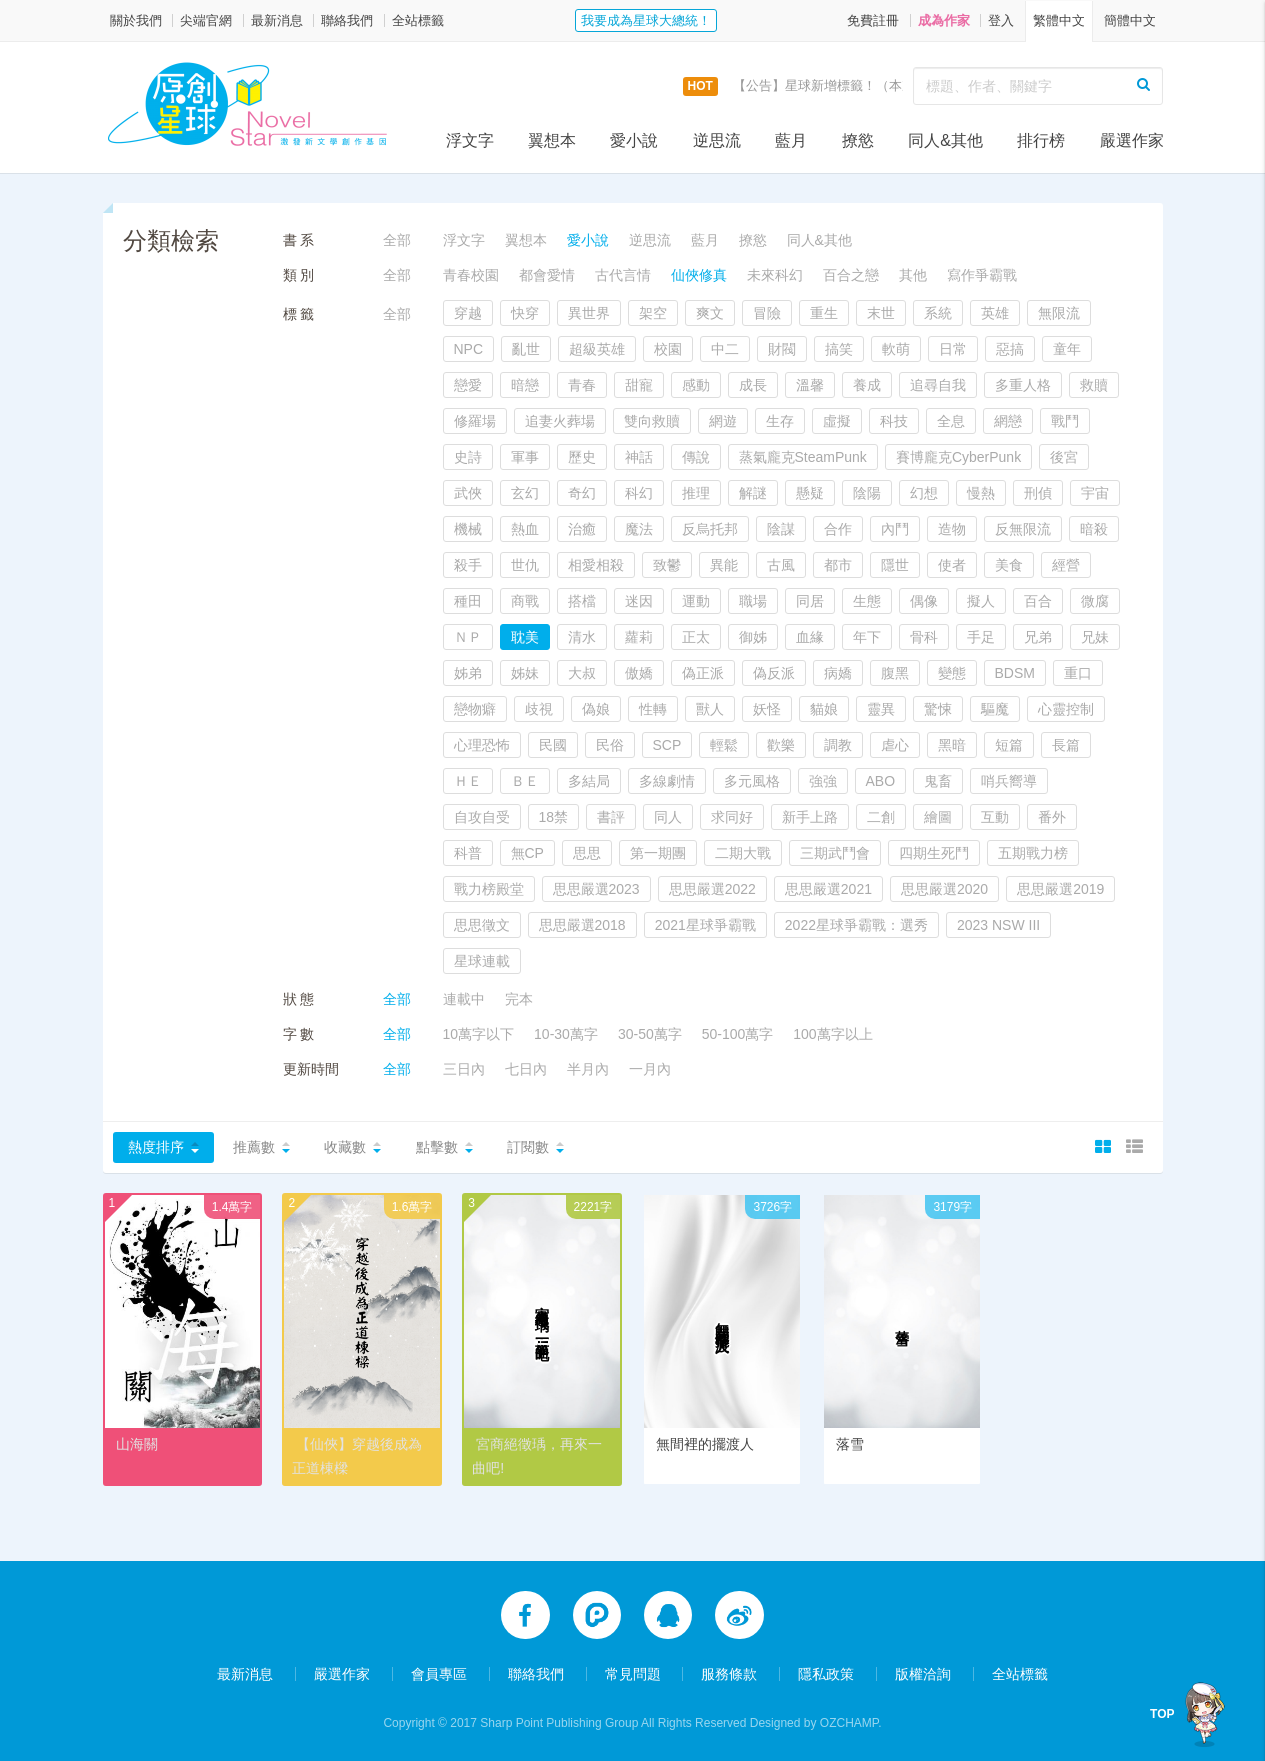  Describe the element at coordinates (895, 529) in the screenshot. I see `內鬥` at that location.